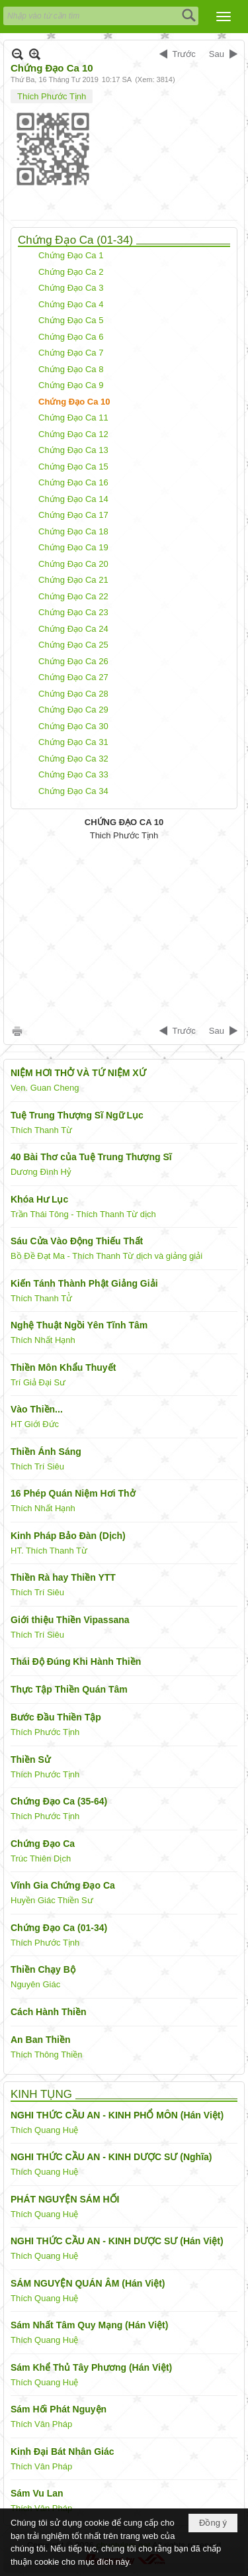 The height and width of the screenshot is (2576, 248). What do you see at coordinates (69, 1689) in the screenshot?
I see `Thực Tập Thiền Quán Tâm` at bounding box center [69, 1689].